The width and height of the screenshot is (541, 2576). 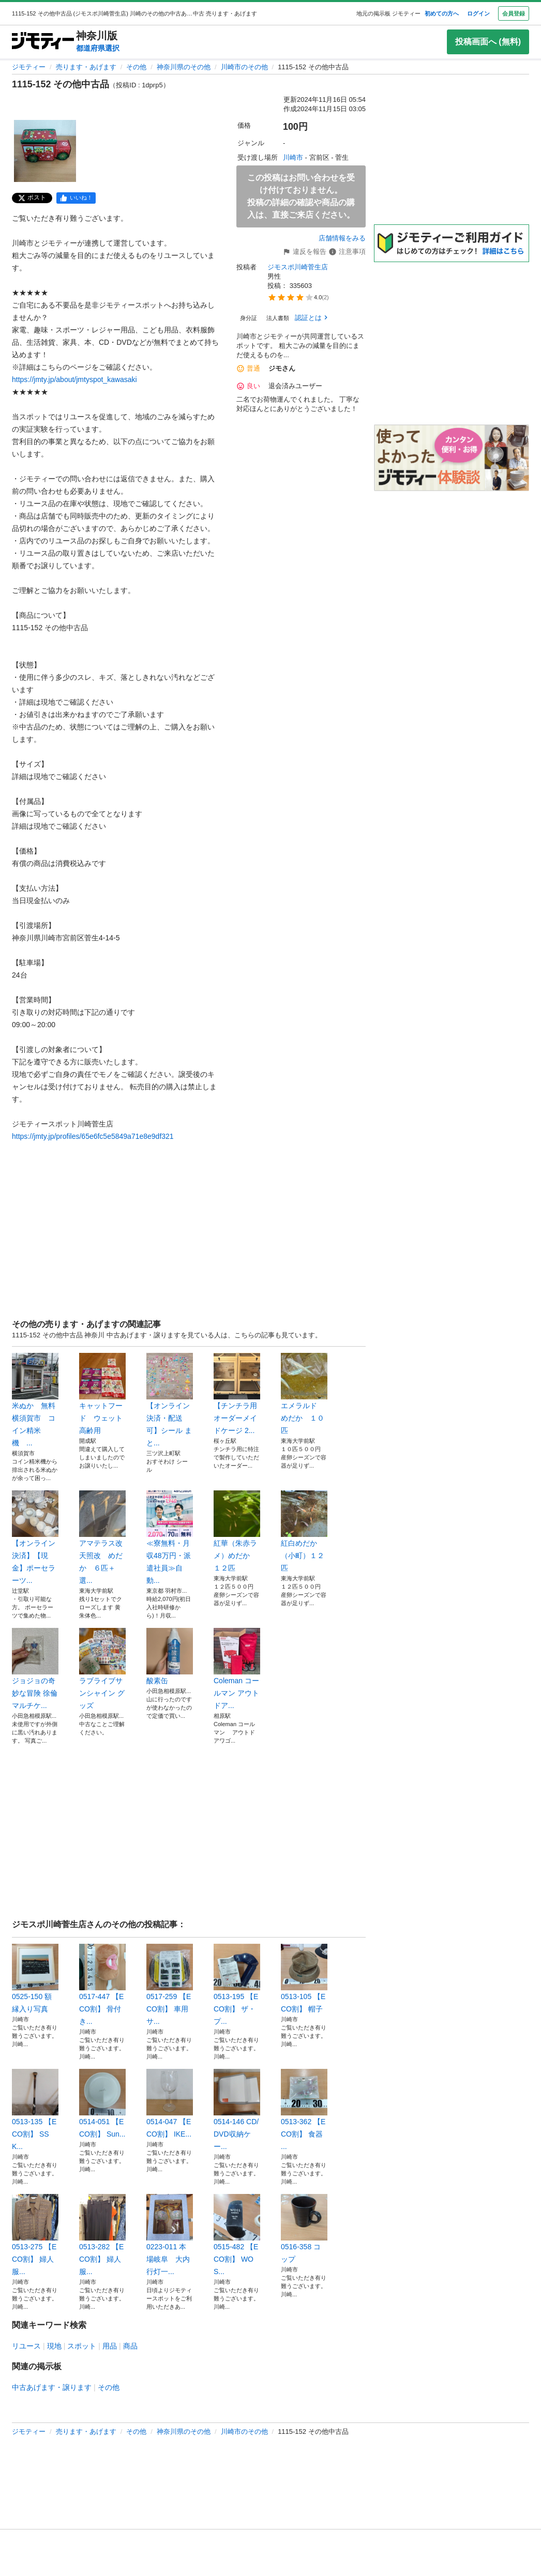 What do you see at coordinates (109, 2346) in the screenshot?
I see `用品` at bounding box center [109, 2346].